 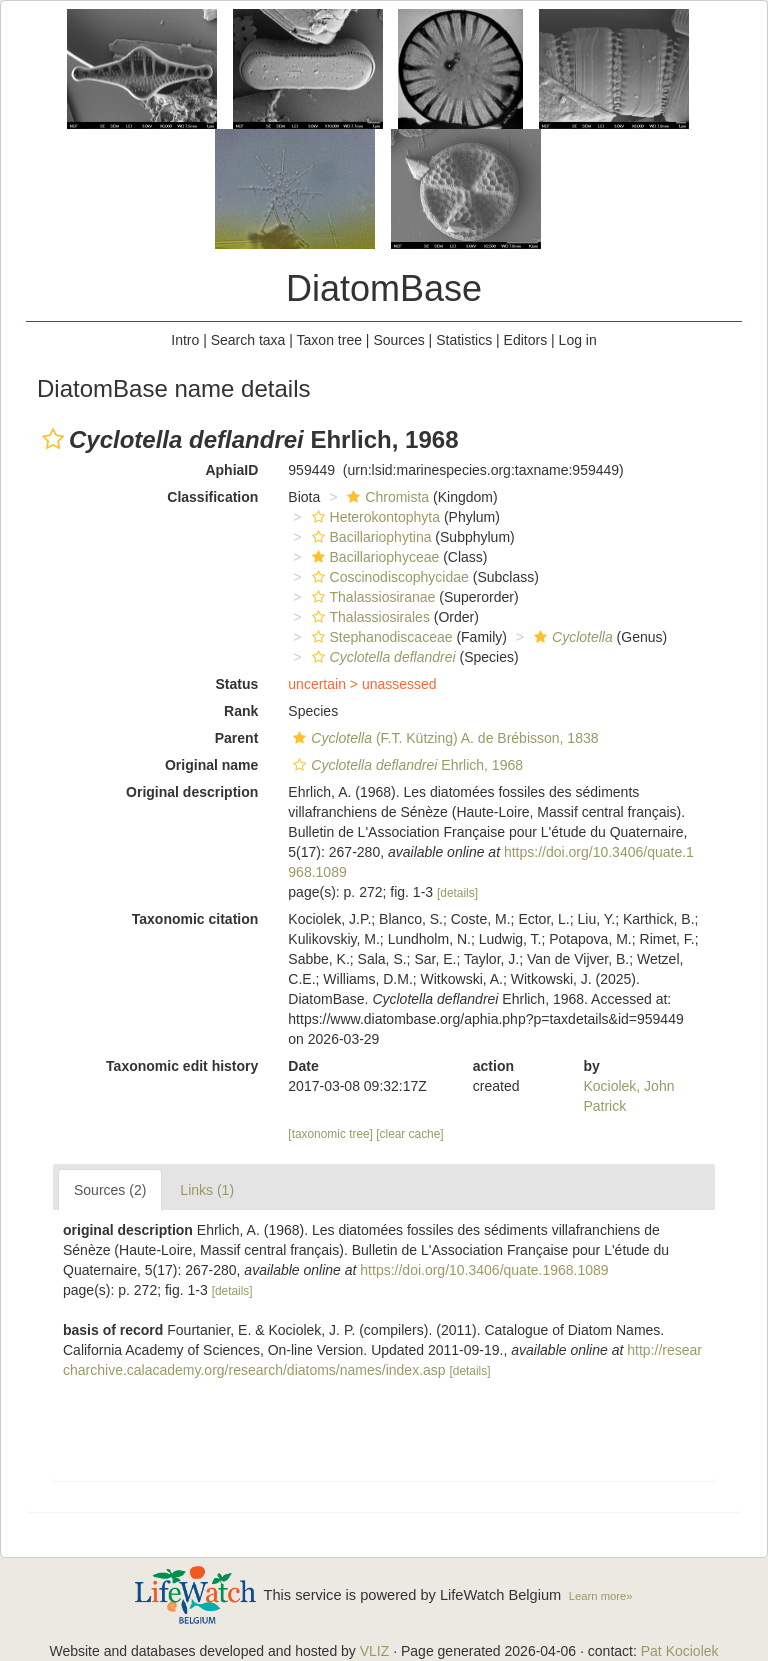 What do you see at coordinates (212, 497) in the screenshot?
I see `Classification` at bounding box center [212, 497].